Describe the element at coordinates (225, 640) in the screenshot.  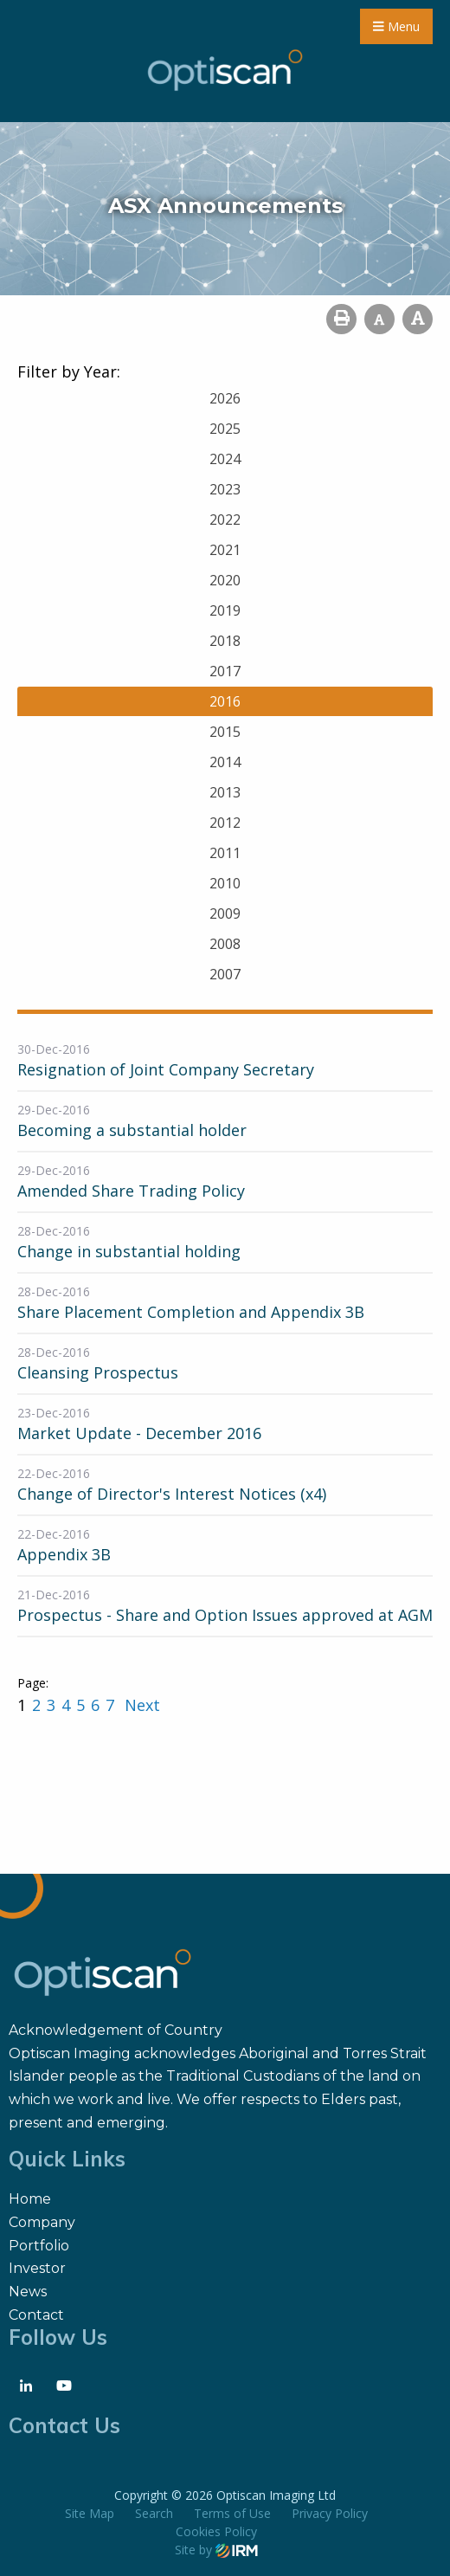
I see `2018` at that location.